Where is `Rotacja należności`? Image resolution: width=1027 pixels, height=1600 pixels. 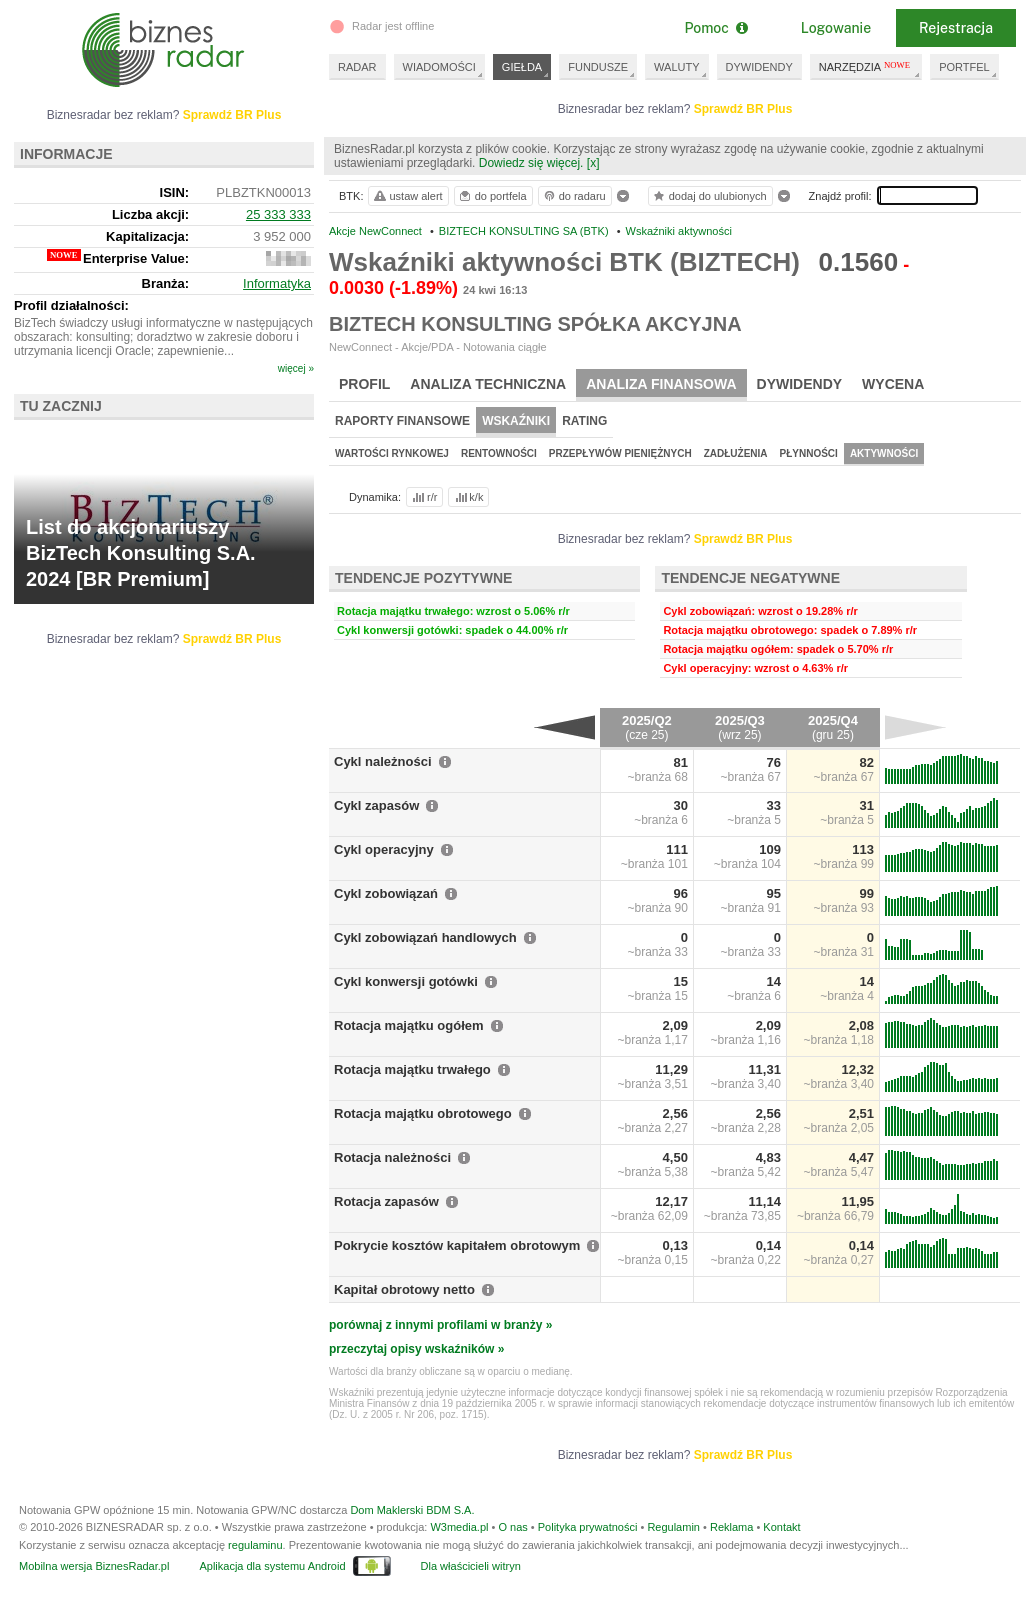 Rotacja należności is located at coordinates (392, 1157).